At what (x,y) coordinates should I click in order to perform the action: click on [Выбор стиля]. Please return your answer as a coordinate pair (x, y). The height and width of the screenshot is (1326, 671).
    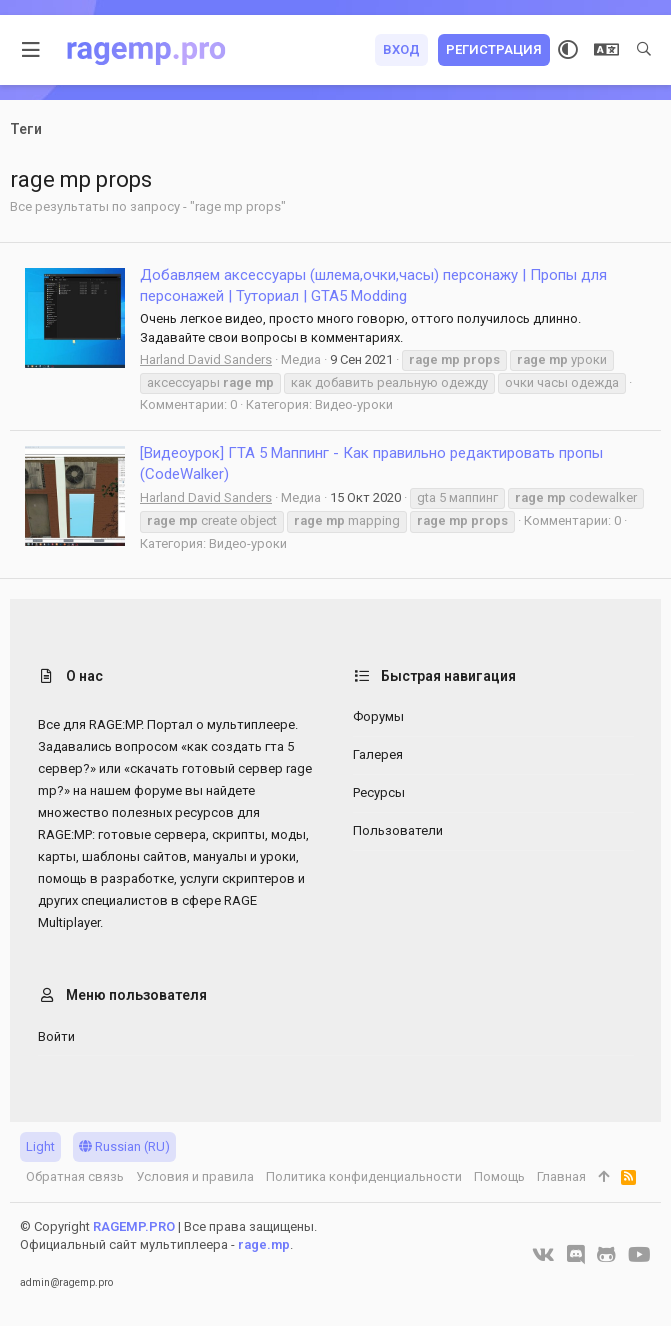
    Looking at the image, I should click on (568, 50).